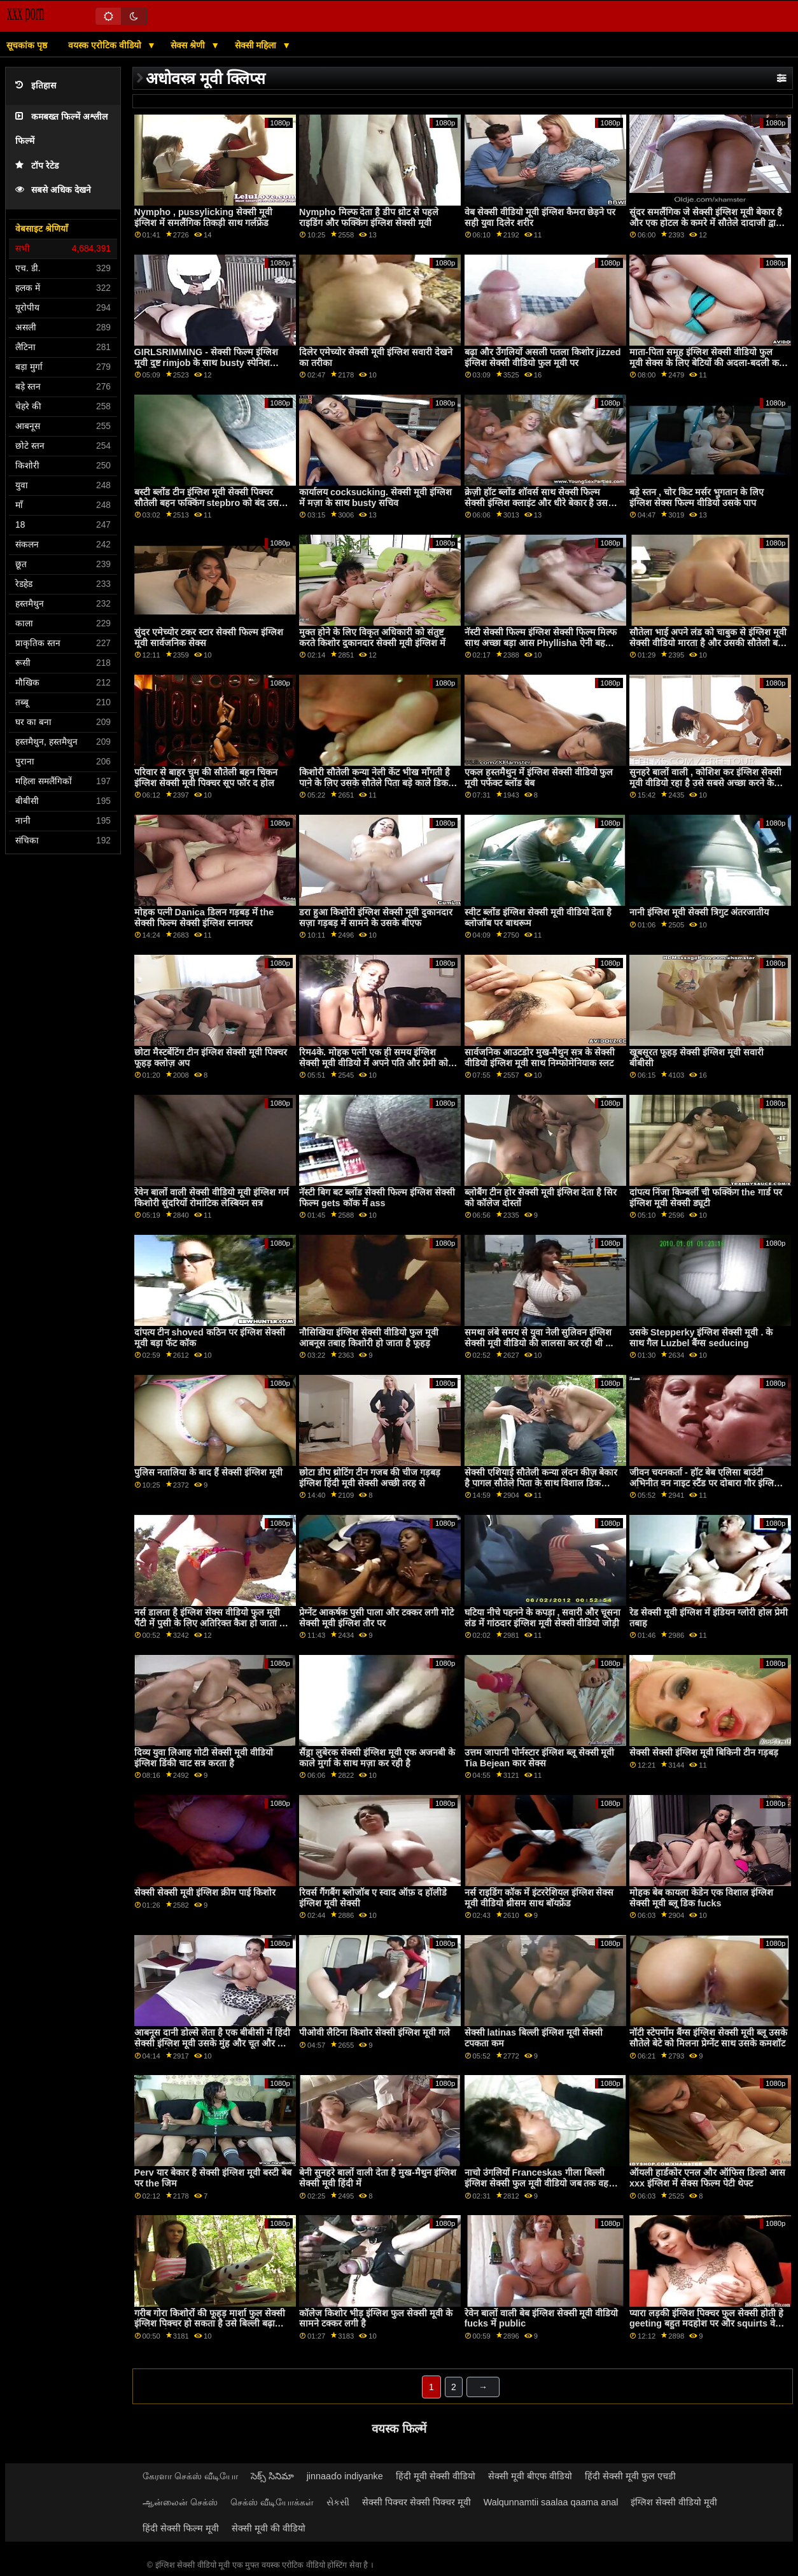 The image size is (798, 2576). What do you see at coordinates (374, 782) in the screenshot?
I see `किशोरी सौतेली कन्या नेली केंट भीख माँगती है पाने के लिए उसके सौतेले पिता बड़े काले डिक इंग्लिश सेक्स वीडियो फुल मूवी` at bounding box center [374, 782].